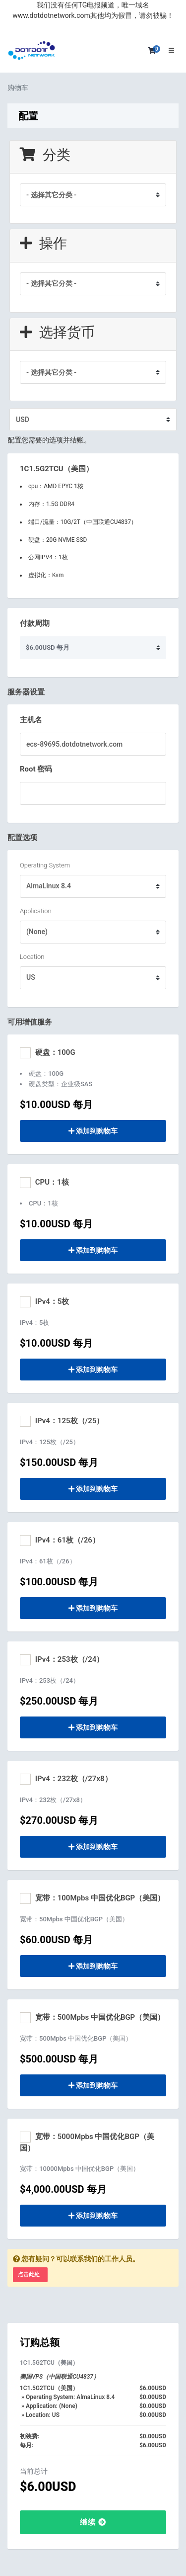  I want to click on 主机名, so click(31, 719).